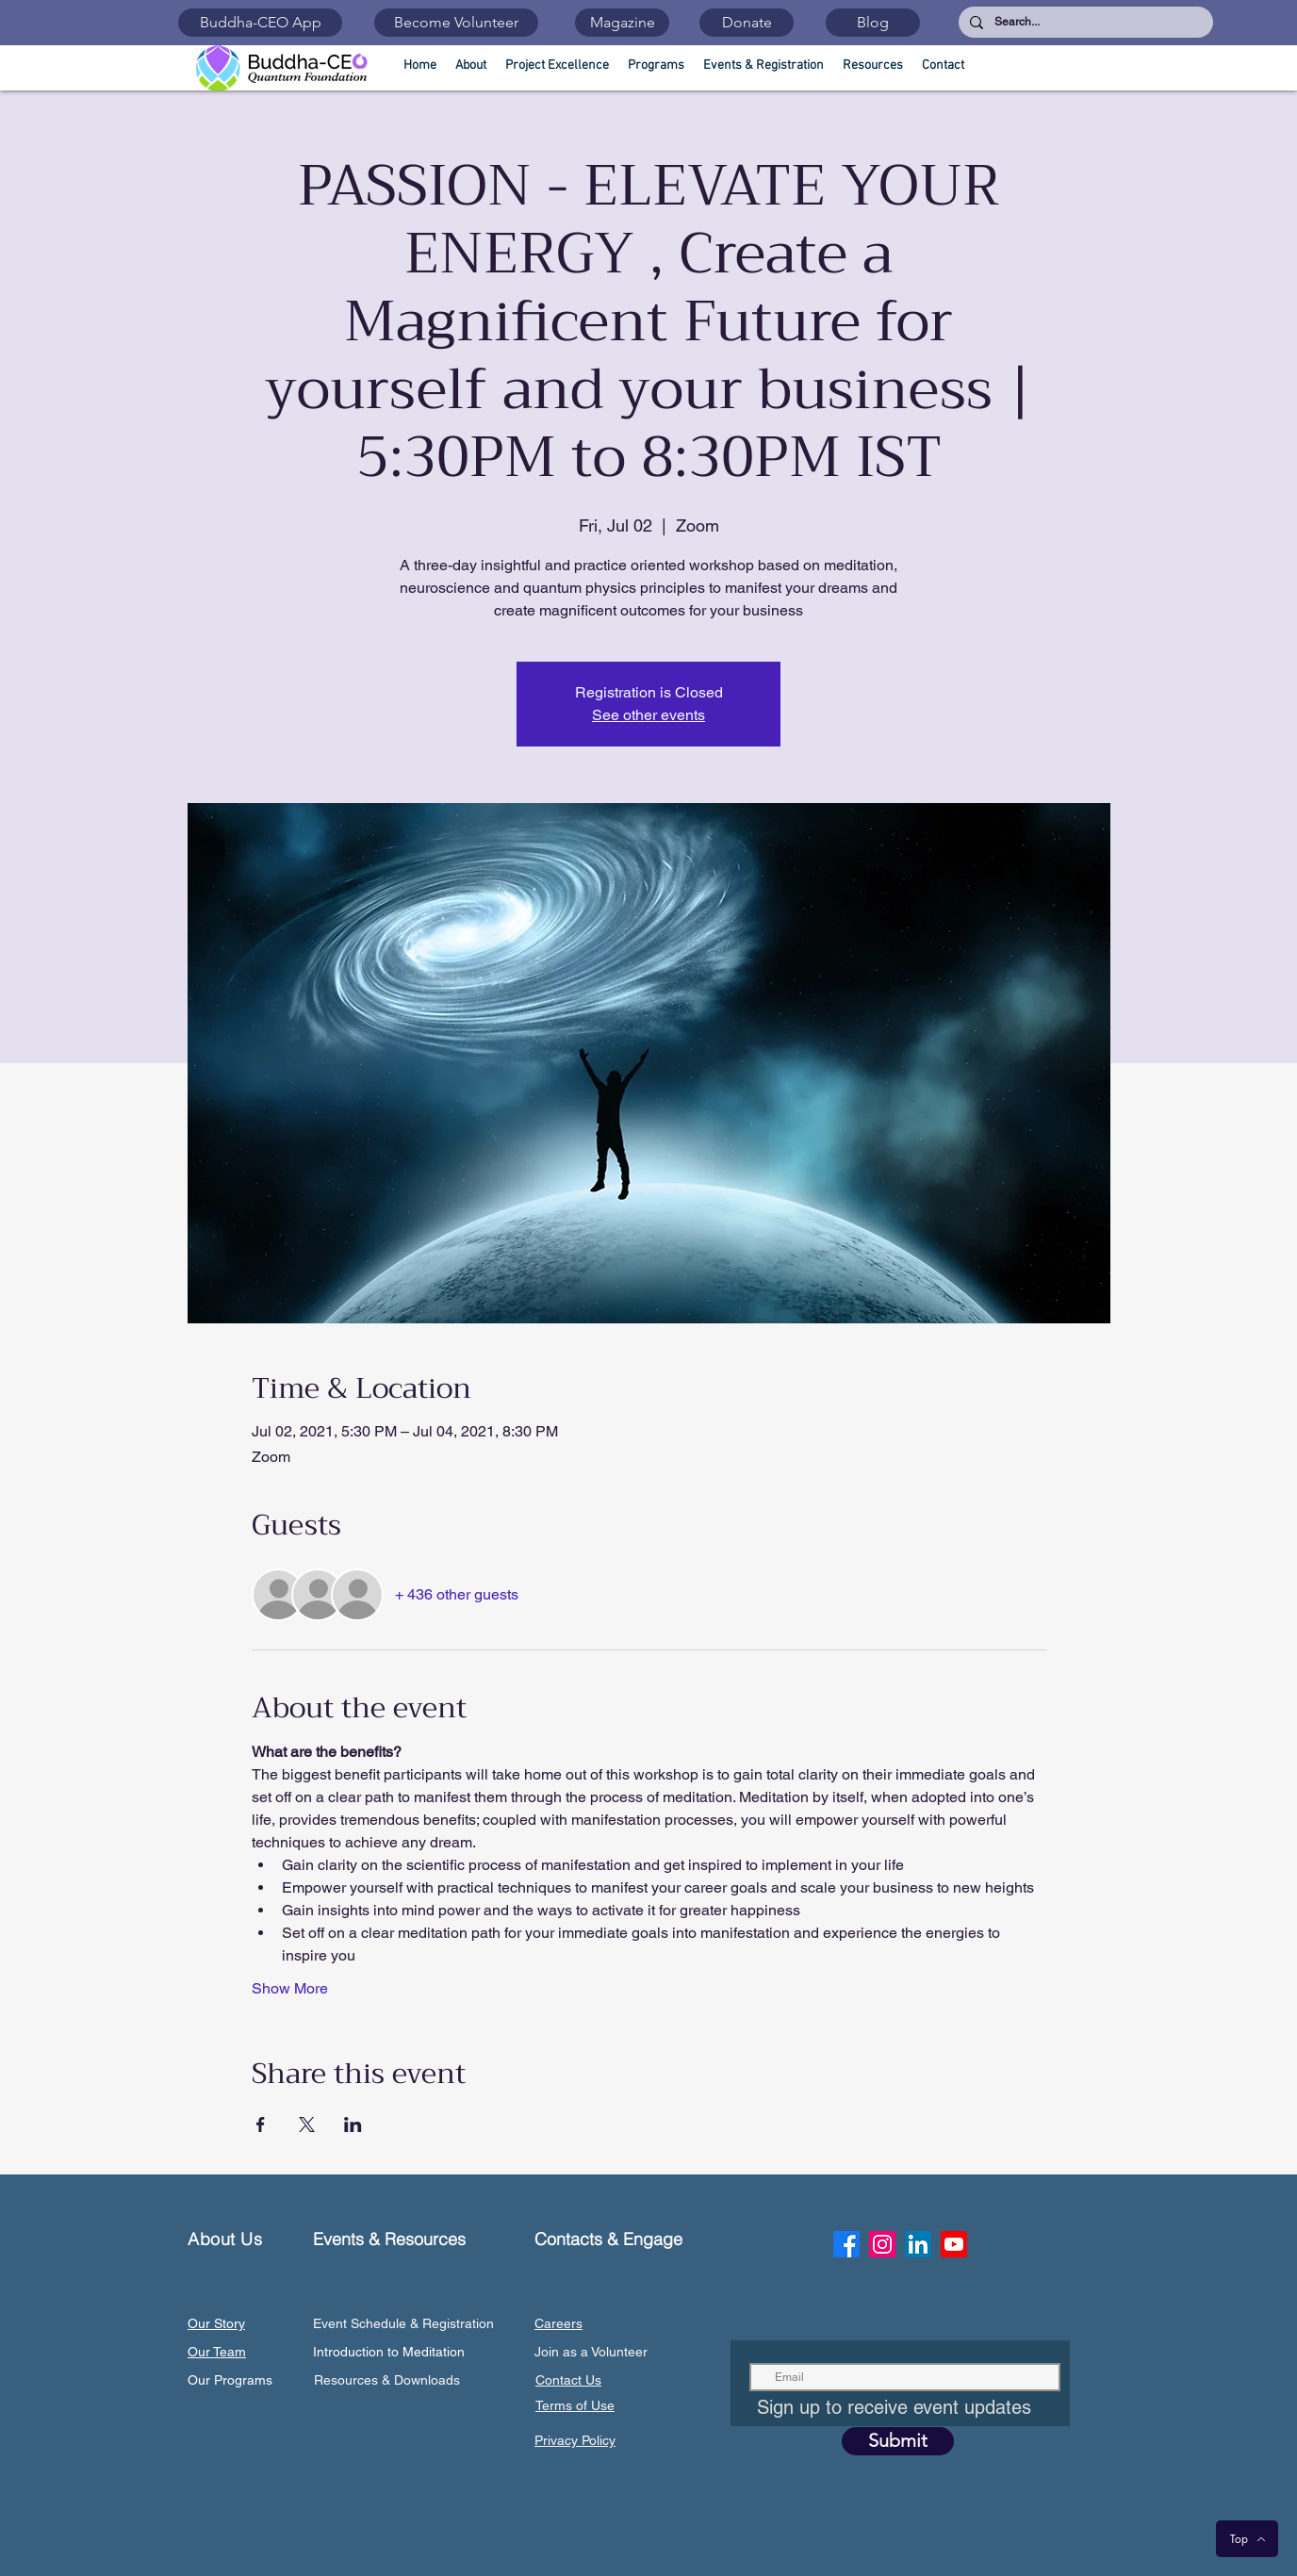 Image resolution: width=1297 pixels, height=2576 pixels. Describe the element at coordinates (882, 2244) in the screenshot. I see `[Instagram]` at that location.